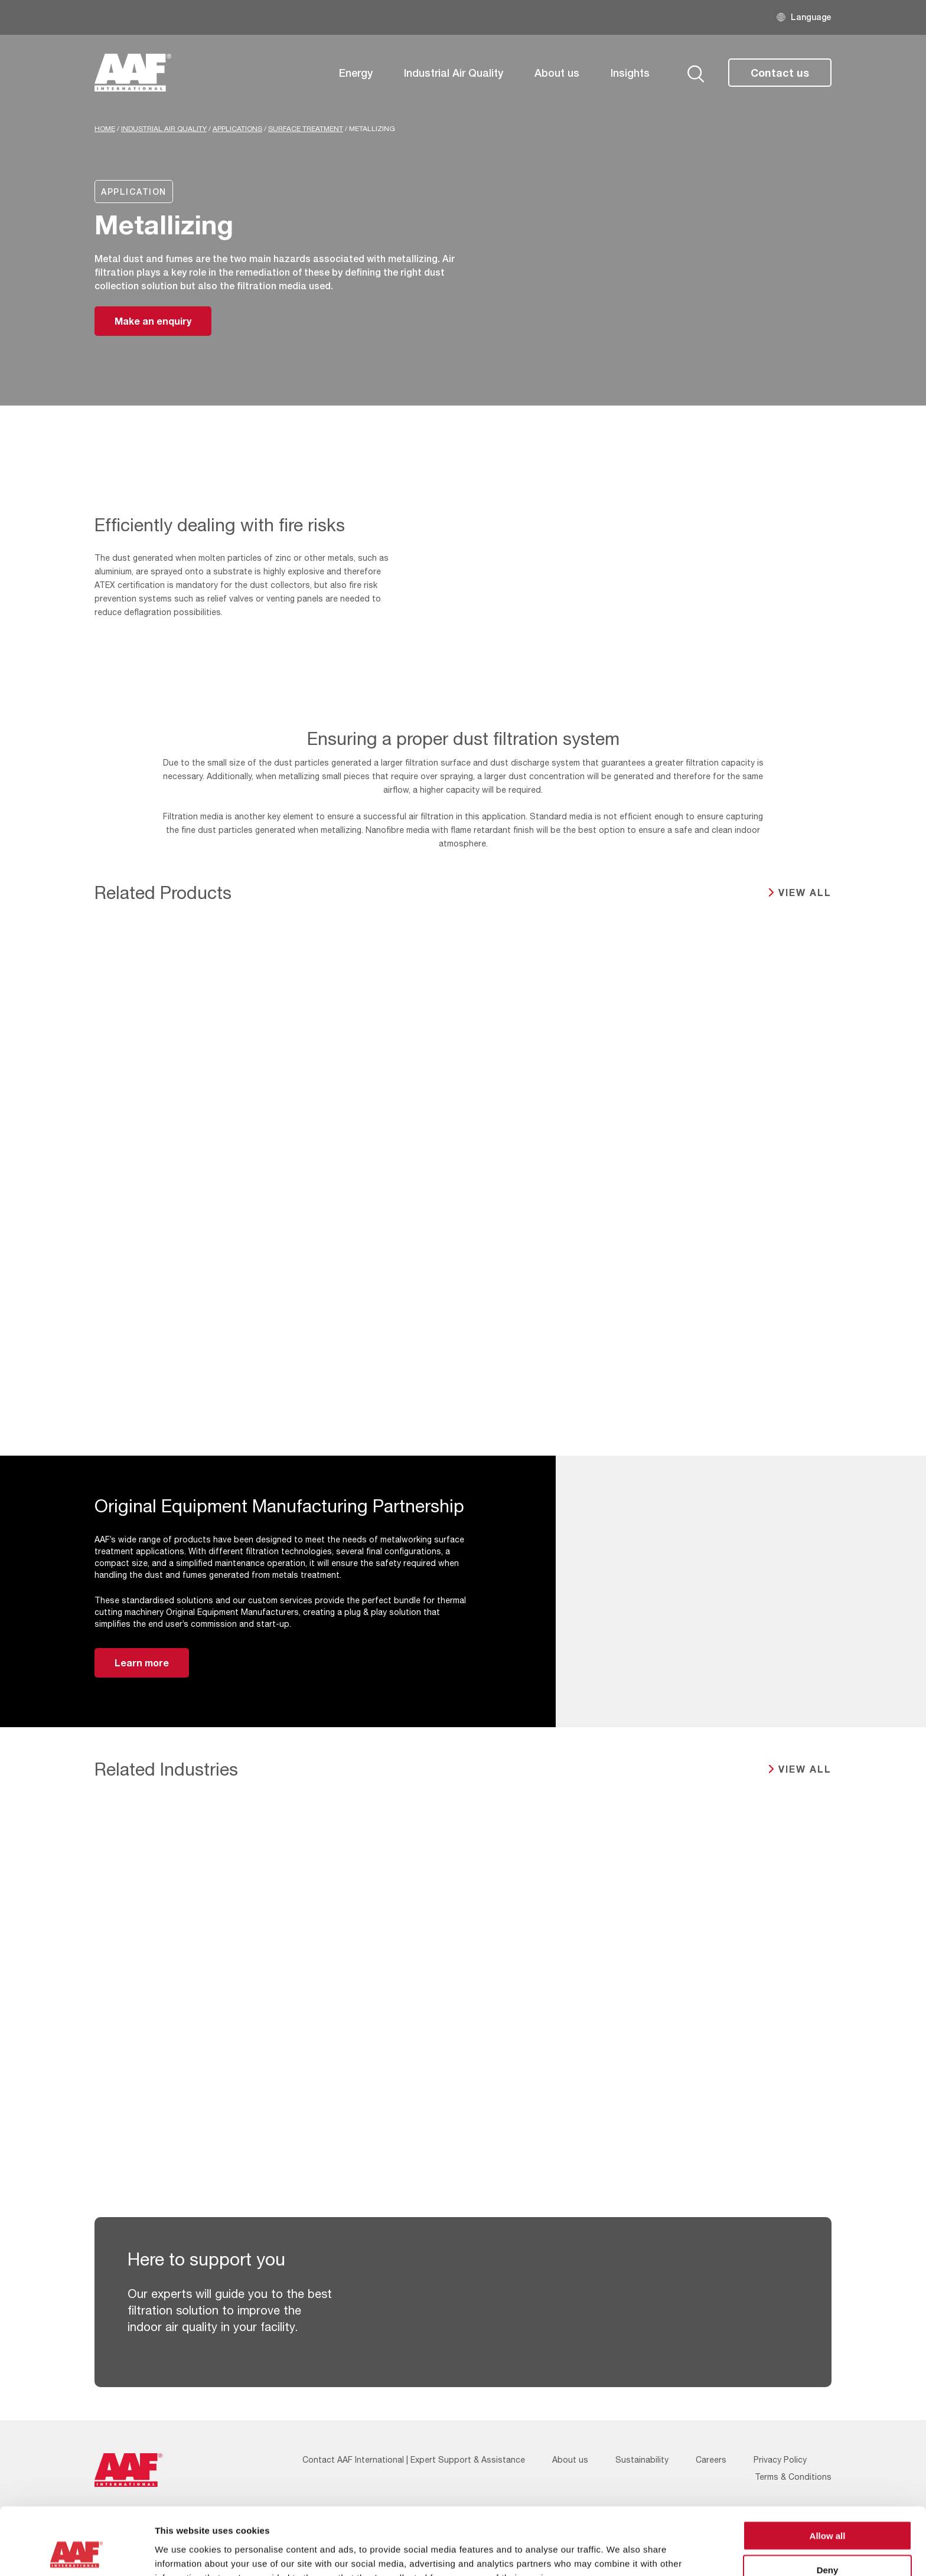 Image resolution: width=926 pixels, height=2576 pixels. I want to click on Applications, so click(237, 129).